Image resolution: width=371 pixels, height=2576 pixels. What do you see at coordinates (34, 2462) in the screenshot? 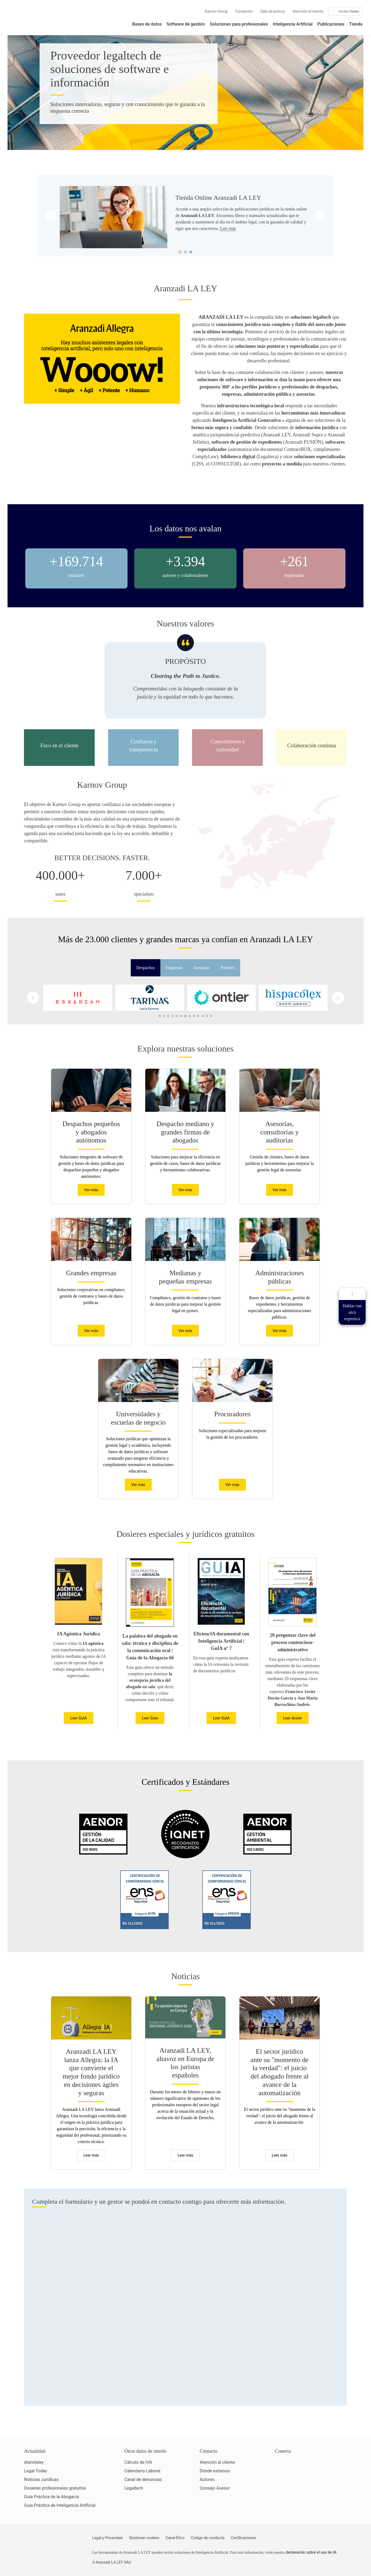
I see `diariolaley` at bounding box center [34, 2462].